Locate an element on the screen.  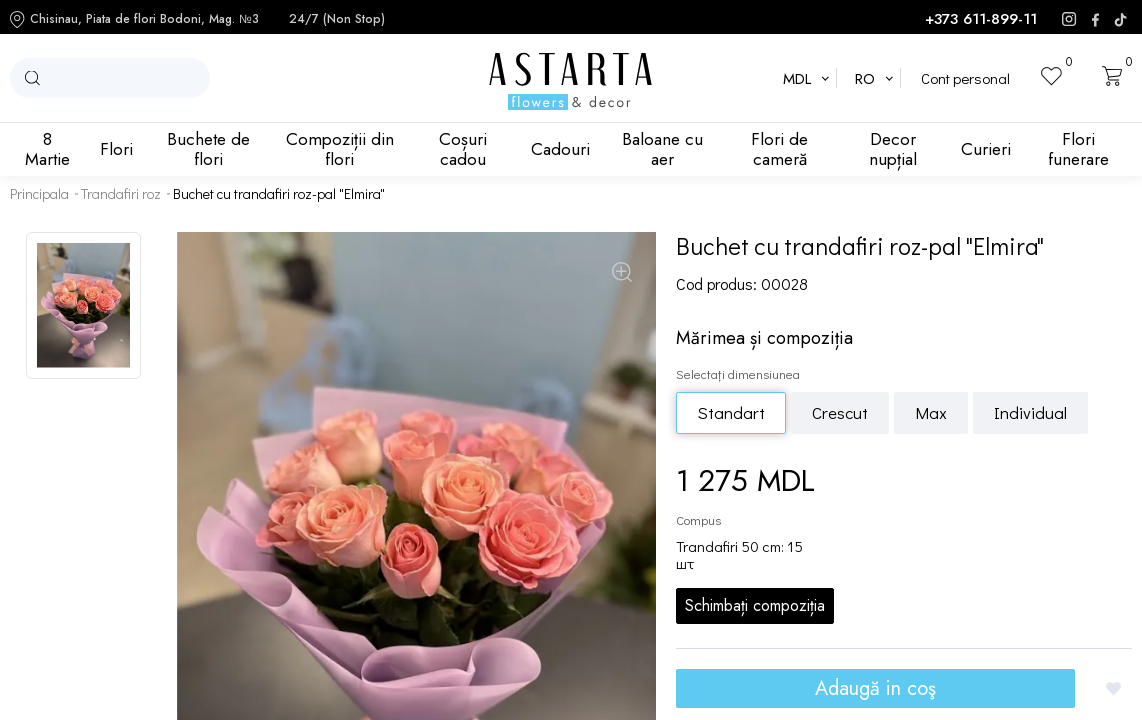
8 Martie is located at coordinates (47, 149).